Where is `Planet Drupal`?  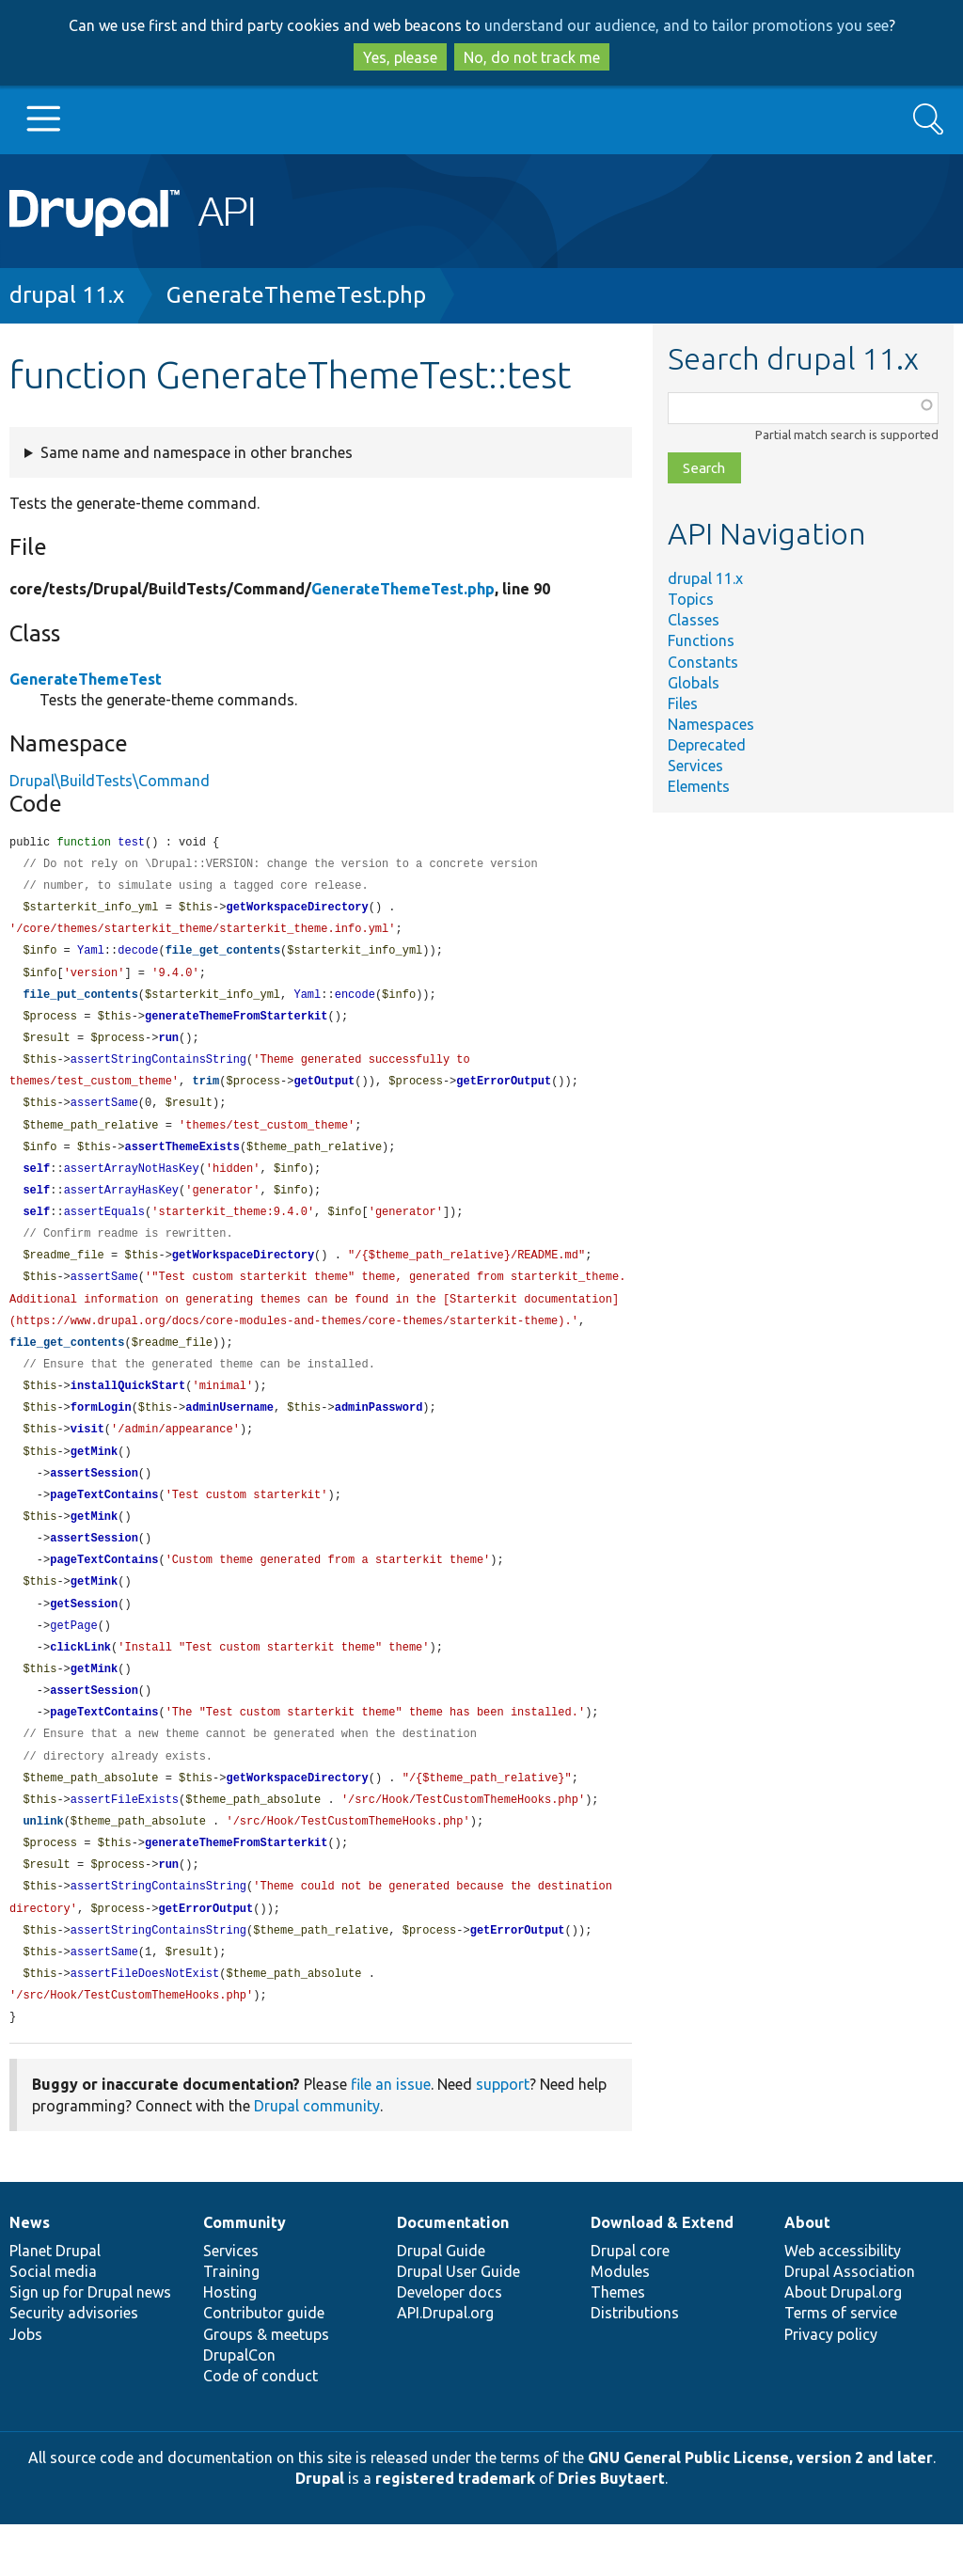
Planet Drupal is located at coordinates (55, 2302).